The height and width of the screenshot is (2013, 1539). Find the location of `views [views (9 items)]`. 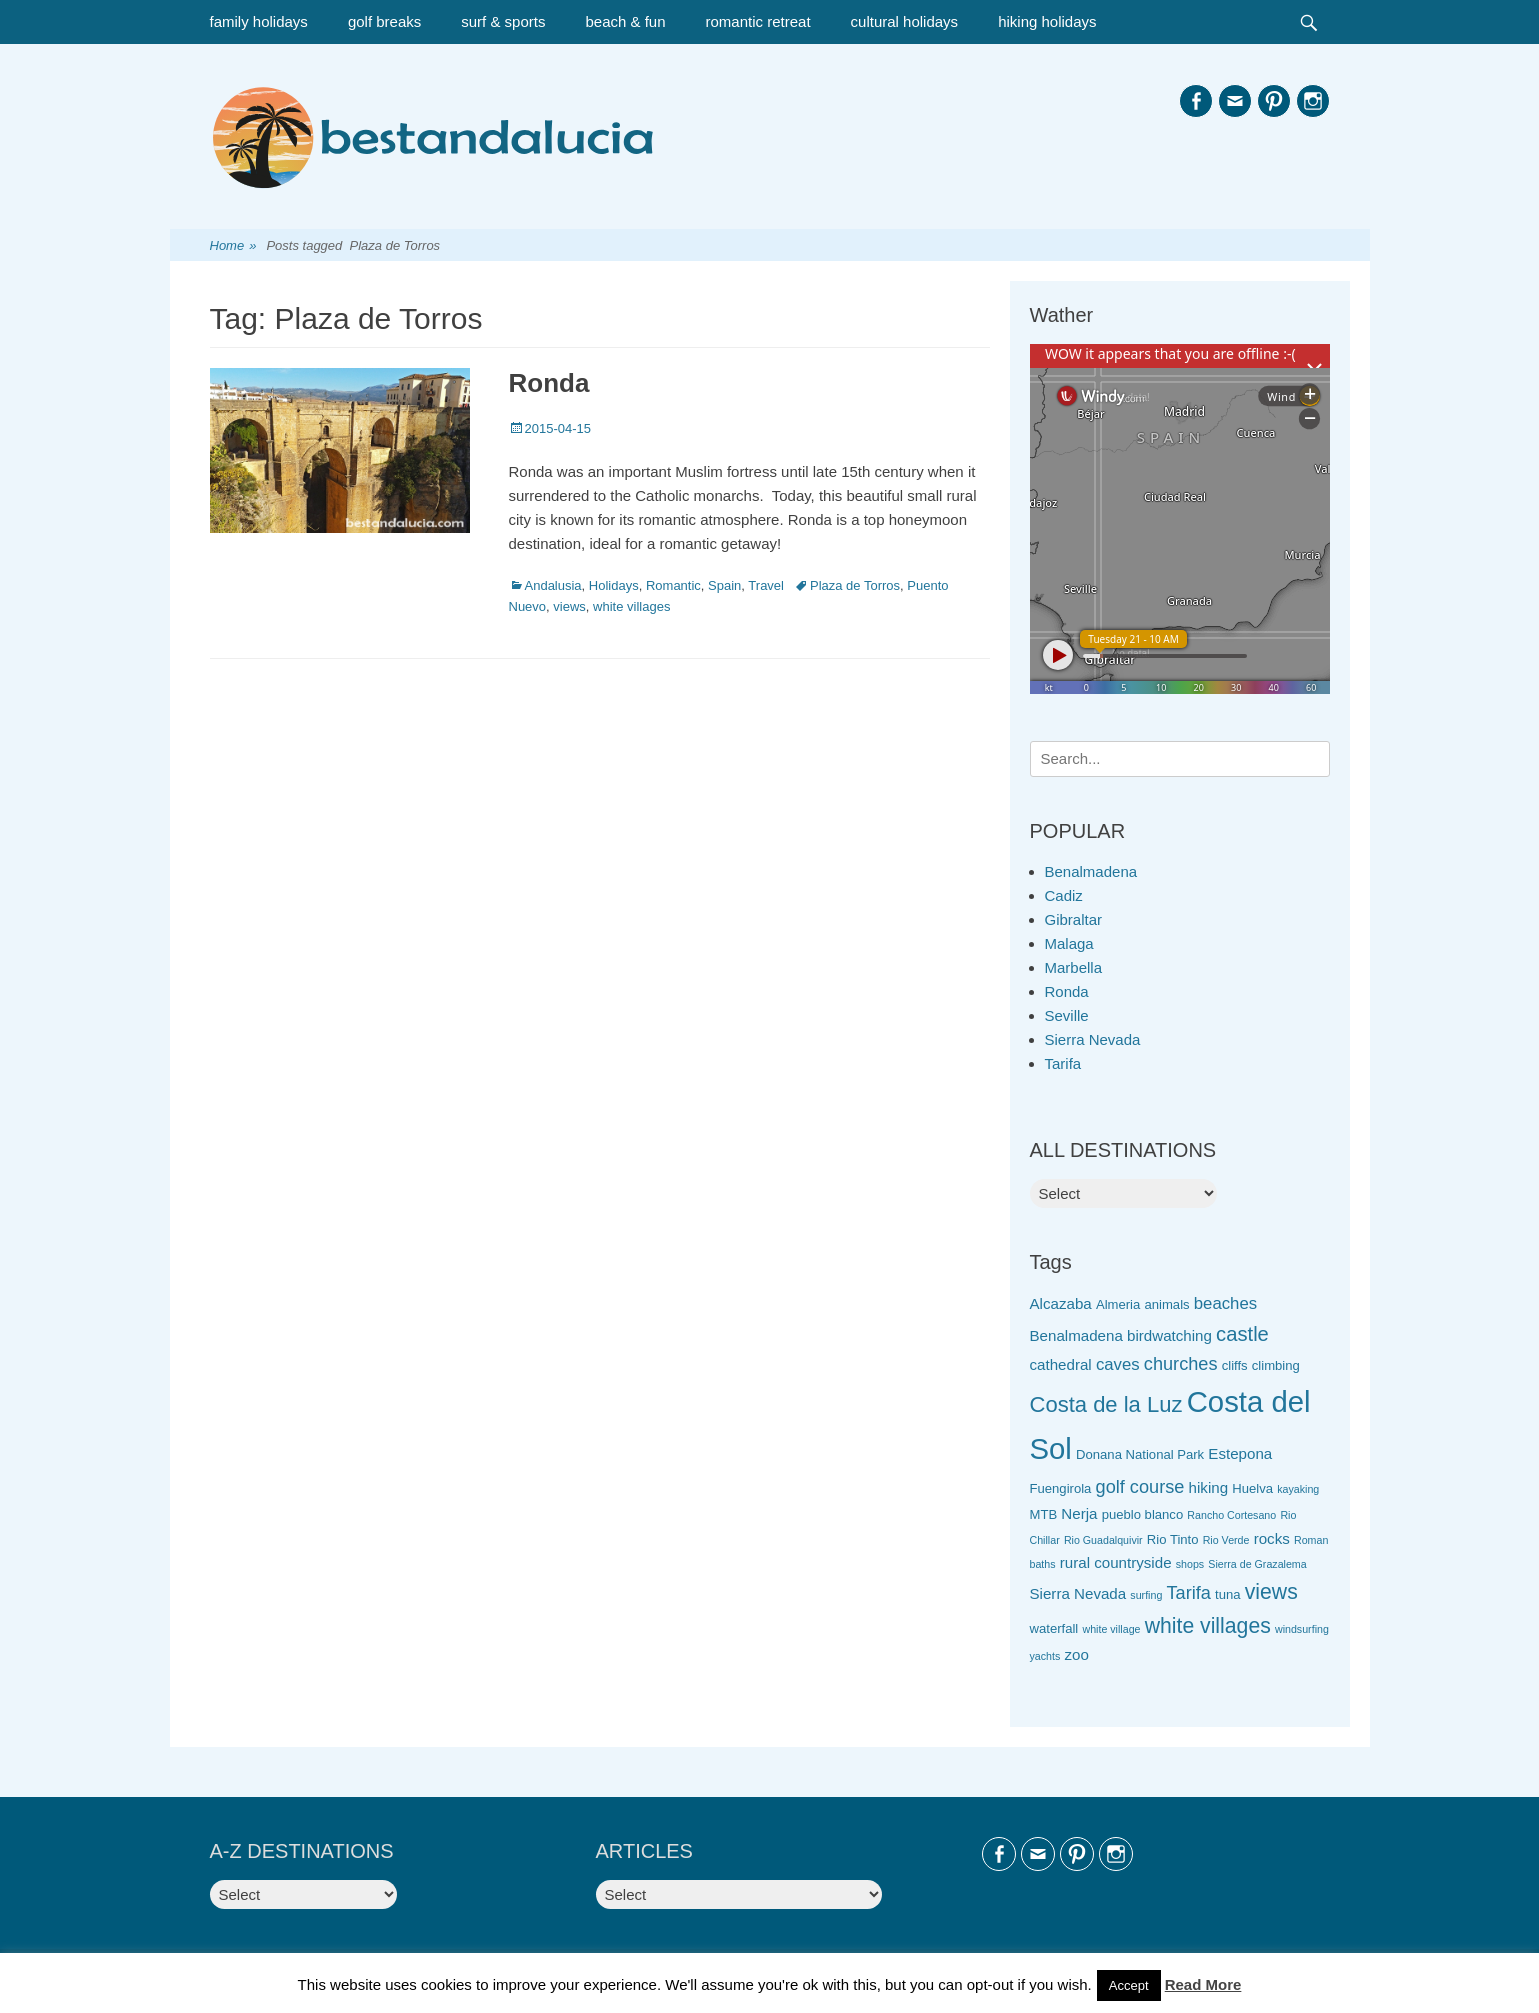

views [views (9 items)] is located at coordinates (1271, 1591).